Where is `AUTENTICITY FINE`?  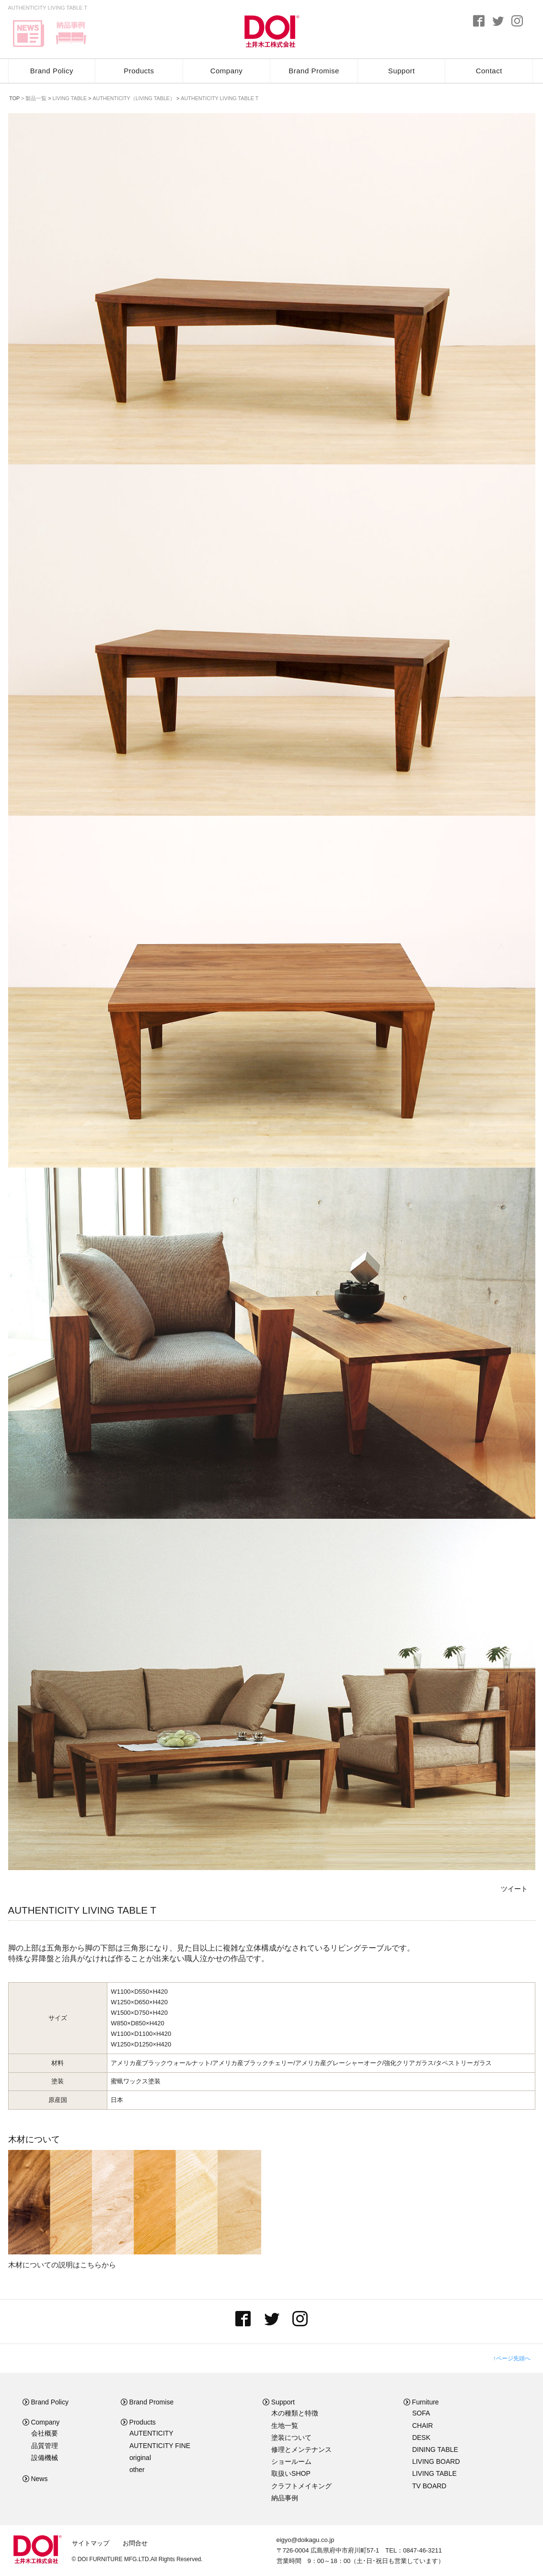
AUTENTICITY FINE is located at coordinates (159, 2445).